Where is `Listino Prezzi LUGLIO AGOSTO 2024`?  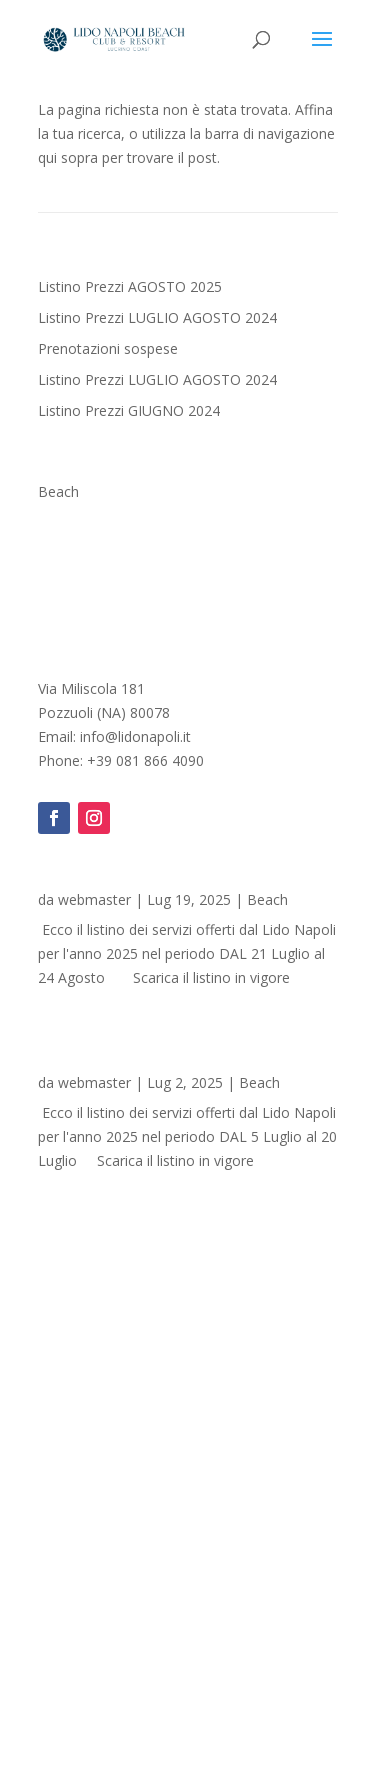 Listino Prezzi LUGLIO AGOSTO 2024 is located at coordinates (157, 317).